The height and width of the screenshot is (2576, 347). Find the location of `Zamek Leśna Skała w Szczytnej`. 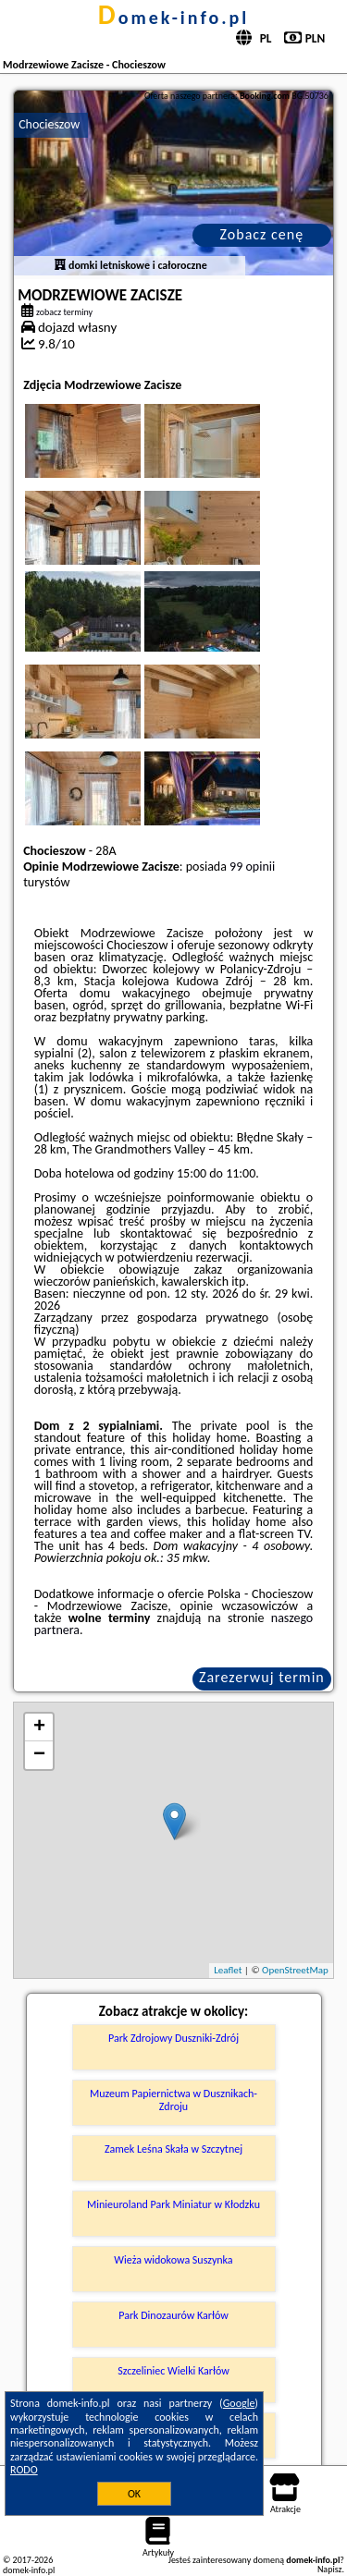

Zamek Leśna Skała w Szczytnej is located at coordinates (173, 2149).